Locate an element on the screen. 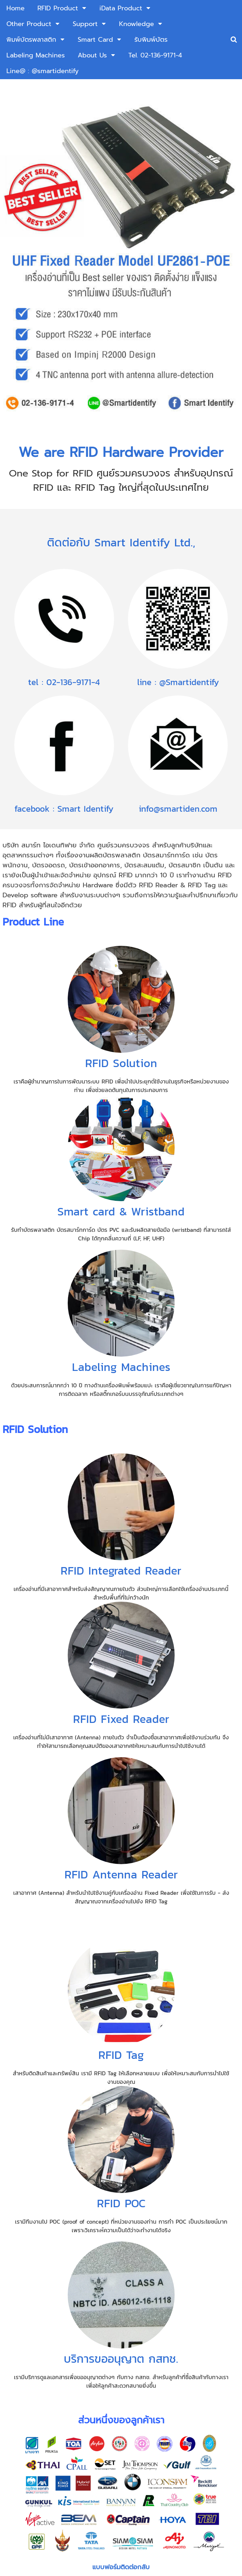  ชื่อ-นามสกุล is located at coordinates (47, 2343).